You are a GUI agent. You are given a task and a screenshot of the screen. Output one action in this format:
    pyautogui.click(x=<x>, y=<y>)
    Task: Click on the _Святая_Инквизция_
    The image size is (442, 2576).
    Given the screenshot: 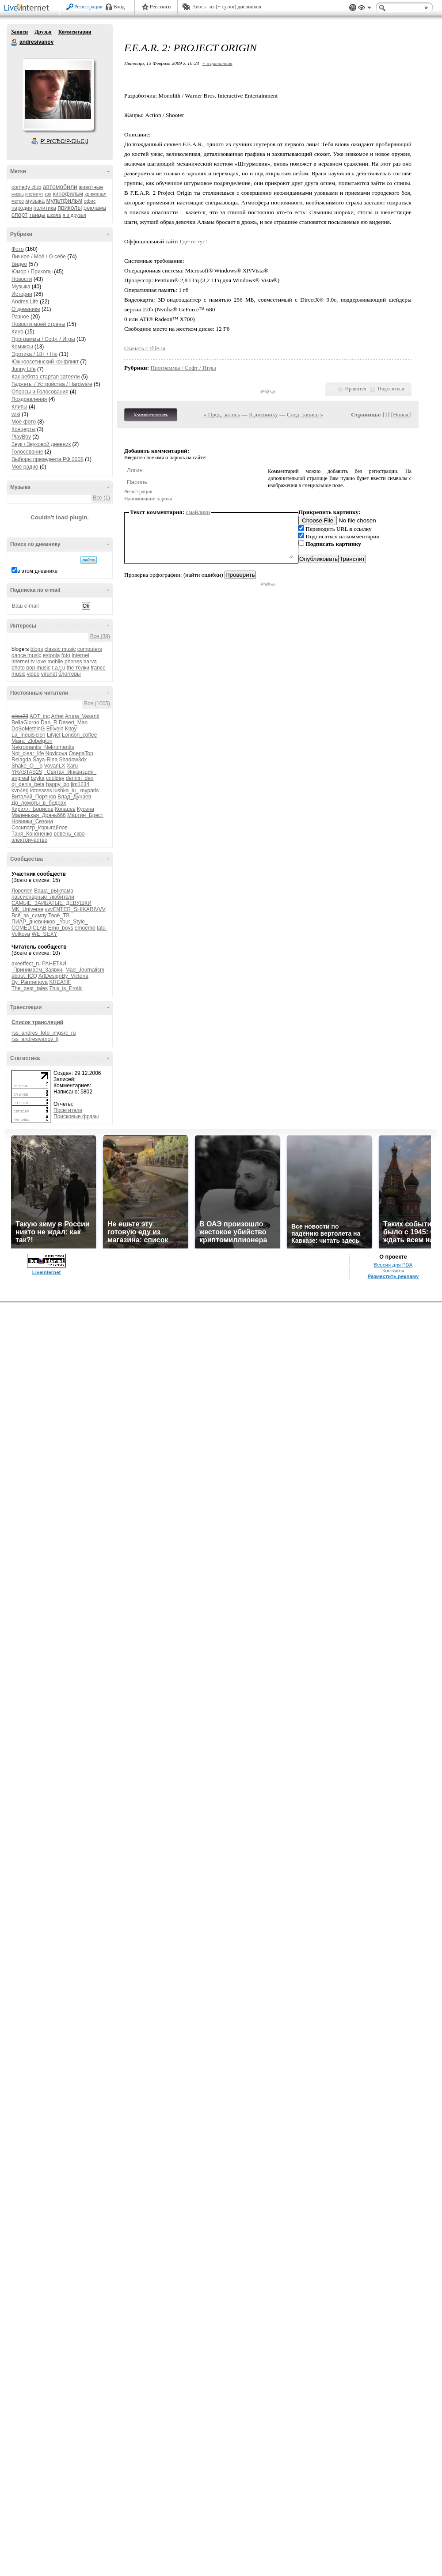 What is the action you would take?
    pyautogui.click(x=70, y=772)
    